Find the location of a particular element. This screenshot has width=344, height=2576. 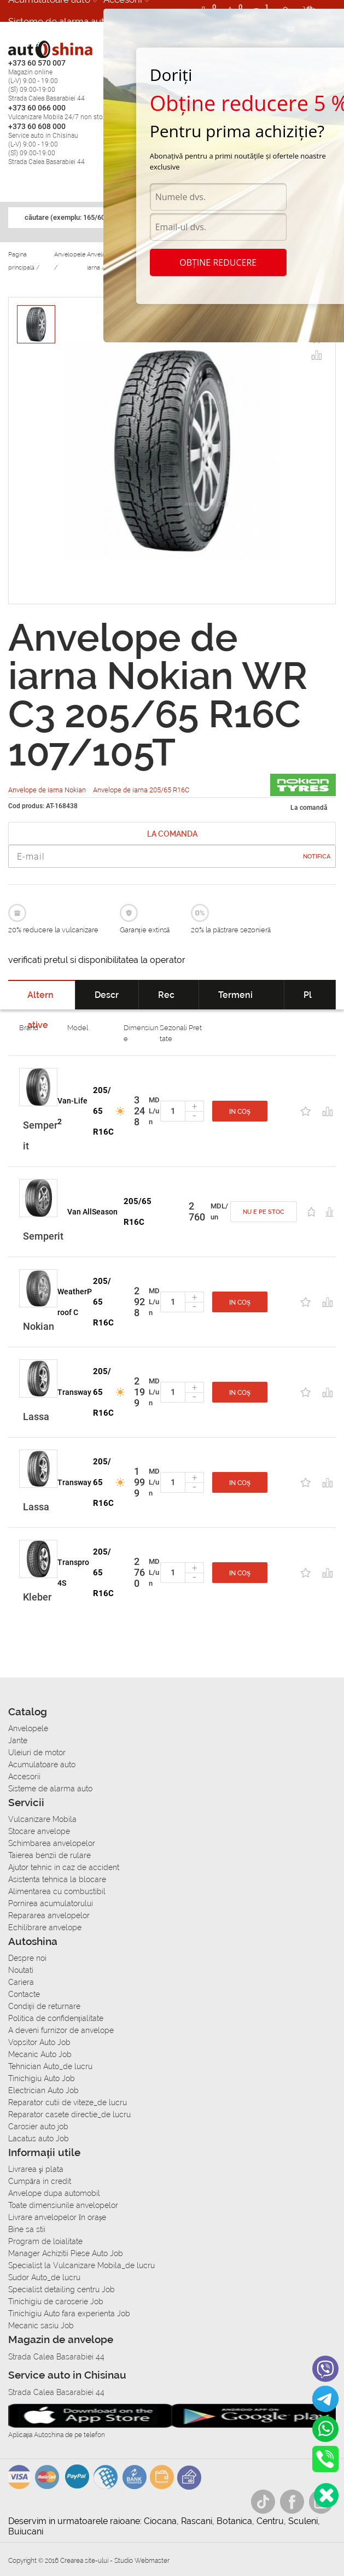

Anvelope dupa automobil is located at coordinates (54, 2193).